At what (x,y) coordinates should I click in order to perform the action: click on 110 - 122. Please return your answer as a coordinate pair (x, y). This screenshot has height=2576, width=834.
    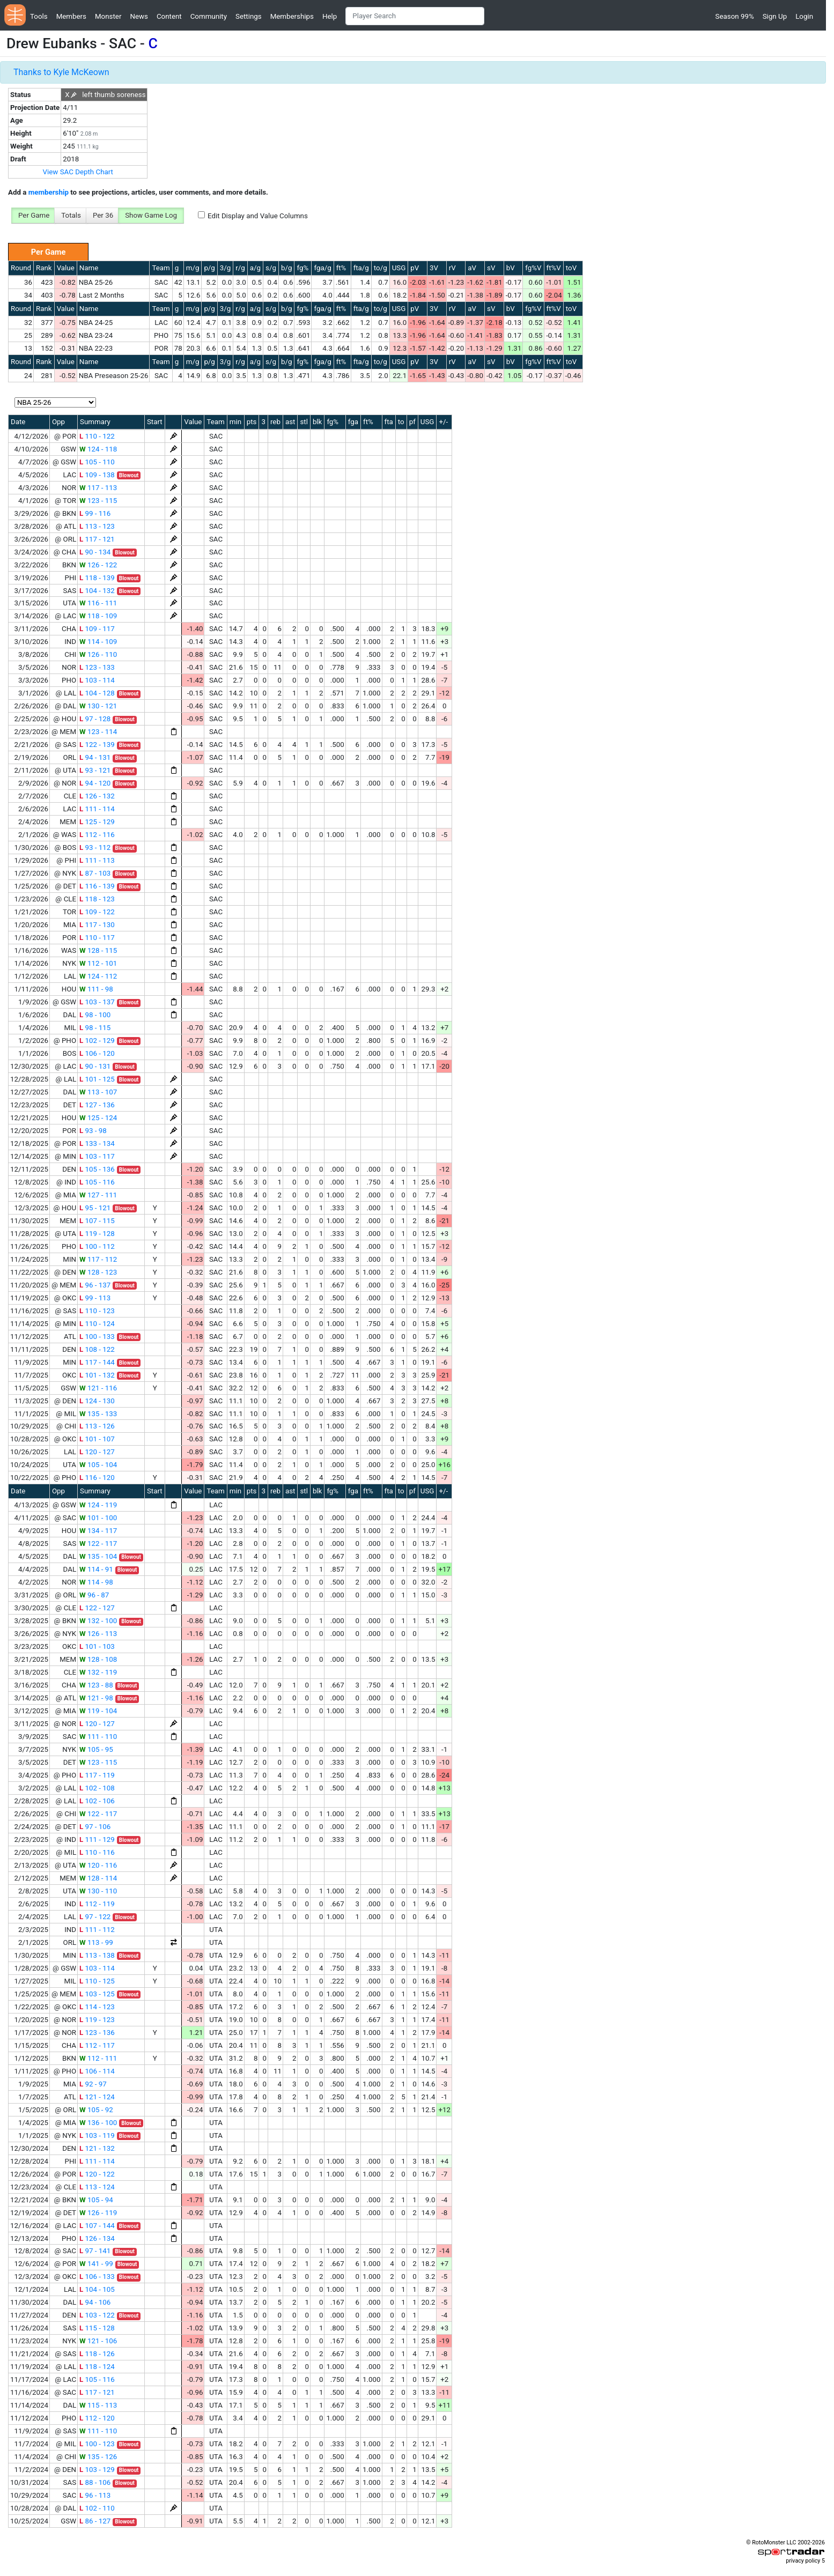
    Looking at the image, I should click on (97, 436).